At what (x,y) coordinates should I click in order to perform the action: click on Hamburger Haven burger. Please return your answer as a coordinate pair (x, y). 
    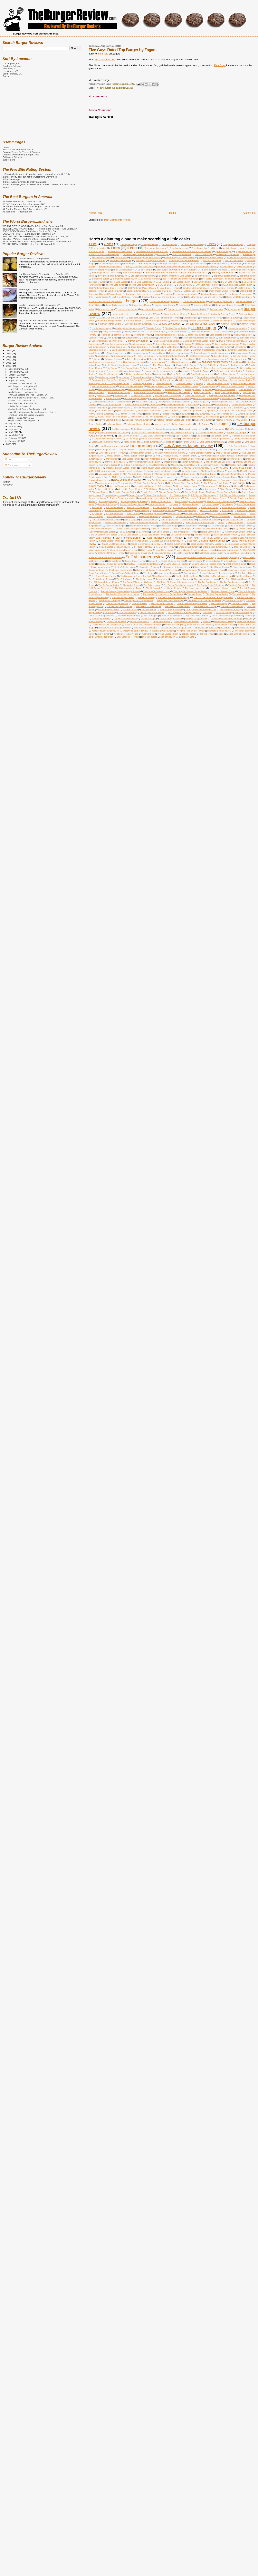
    Looking at the image, I should click on (159, 386).